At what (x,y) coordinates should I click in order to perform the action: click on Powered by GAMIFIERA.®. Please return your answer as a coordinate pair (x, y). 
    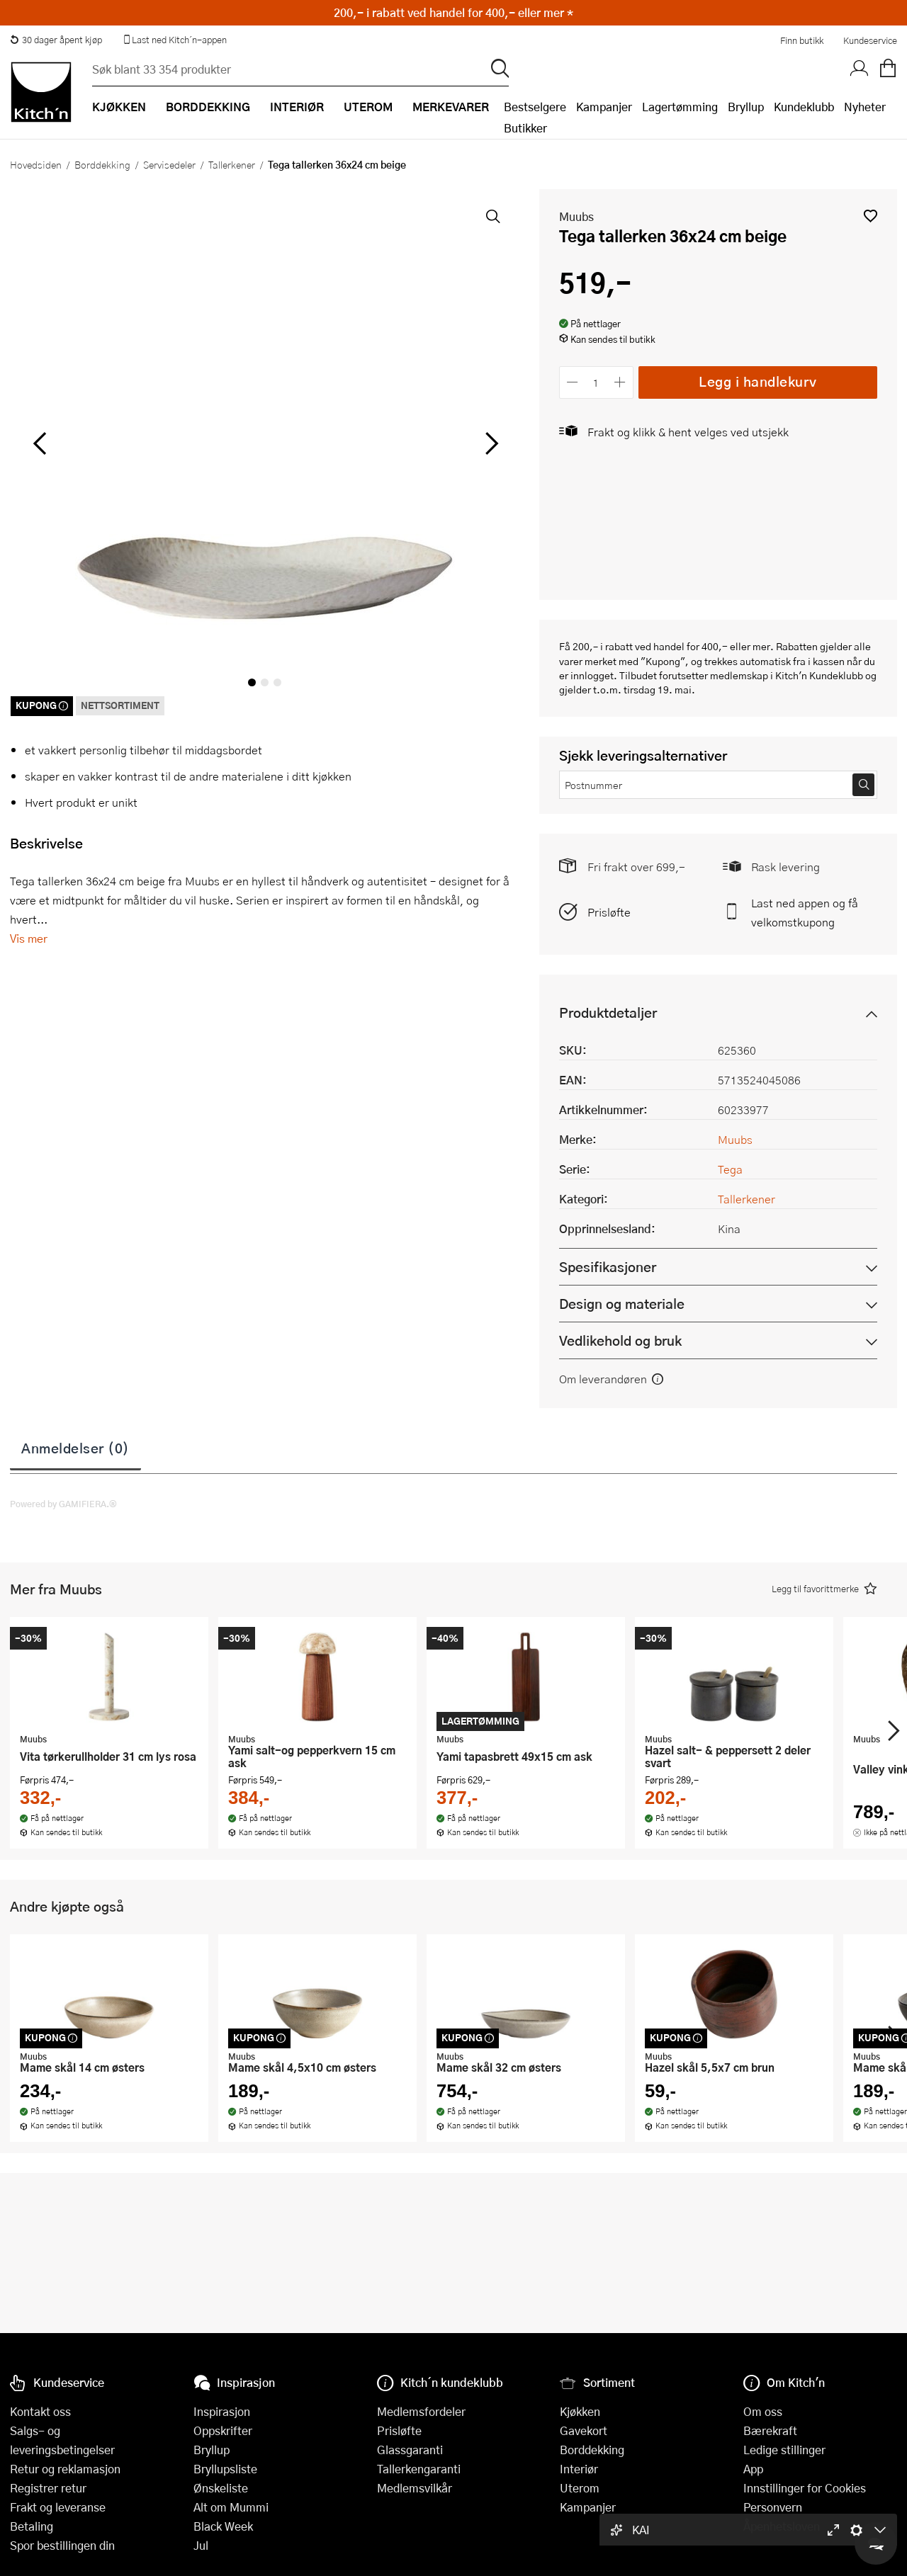
    Looking at the image, I should click on (63, 1503).